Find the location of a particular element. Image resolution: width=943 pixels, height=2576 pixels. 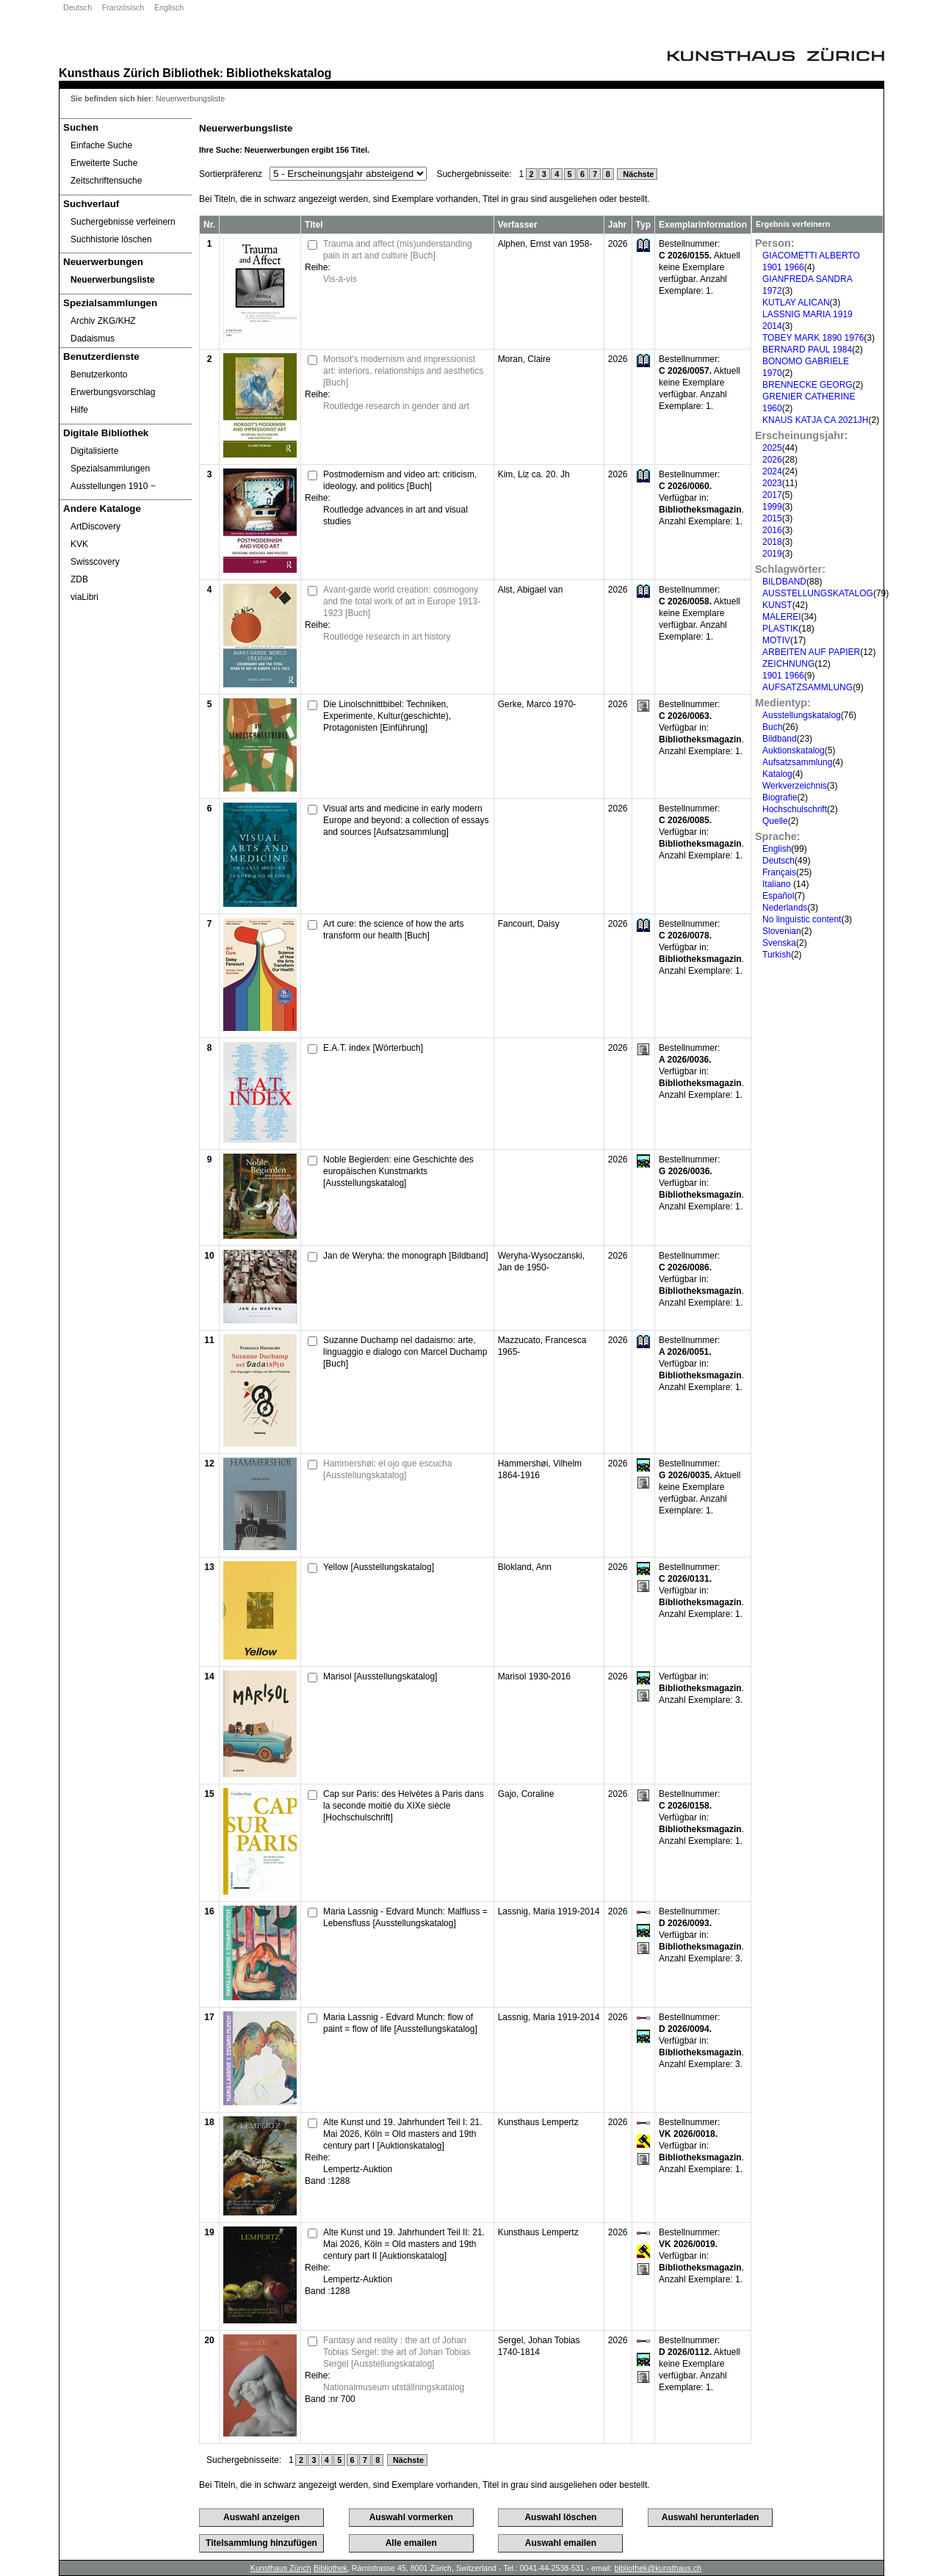

Marisol [Ausstellungskatalog] is located at coordinates (380, 1676).